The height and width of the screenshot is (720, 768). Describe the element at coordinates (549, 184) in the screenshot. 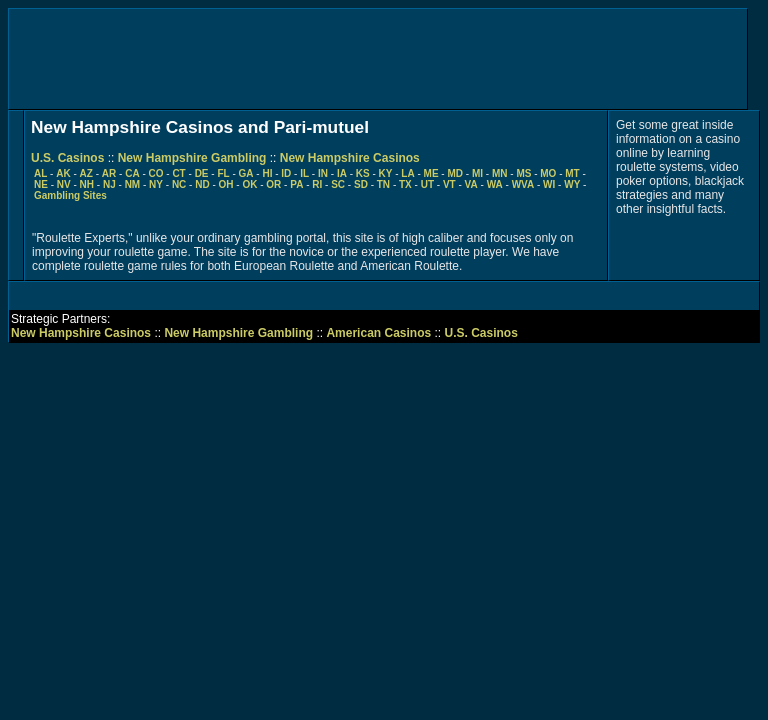

I see `WI` at that location.